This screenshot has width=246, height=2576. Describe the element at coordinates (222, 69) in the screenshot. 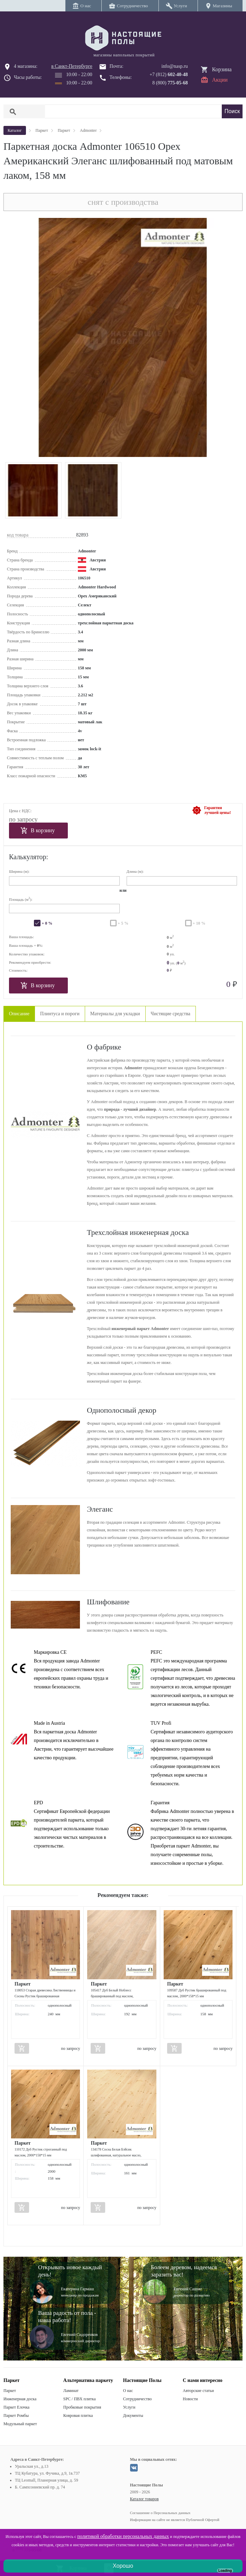

I see `Корзина` at that location.